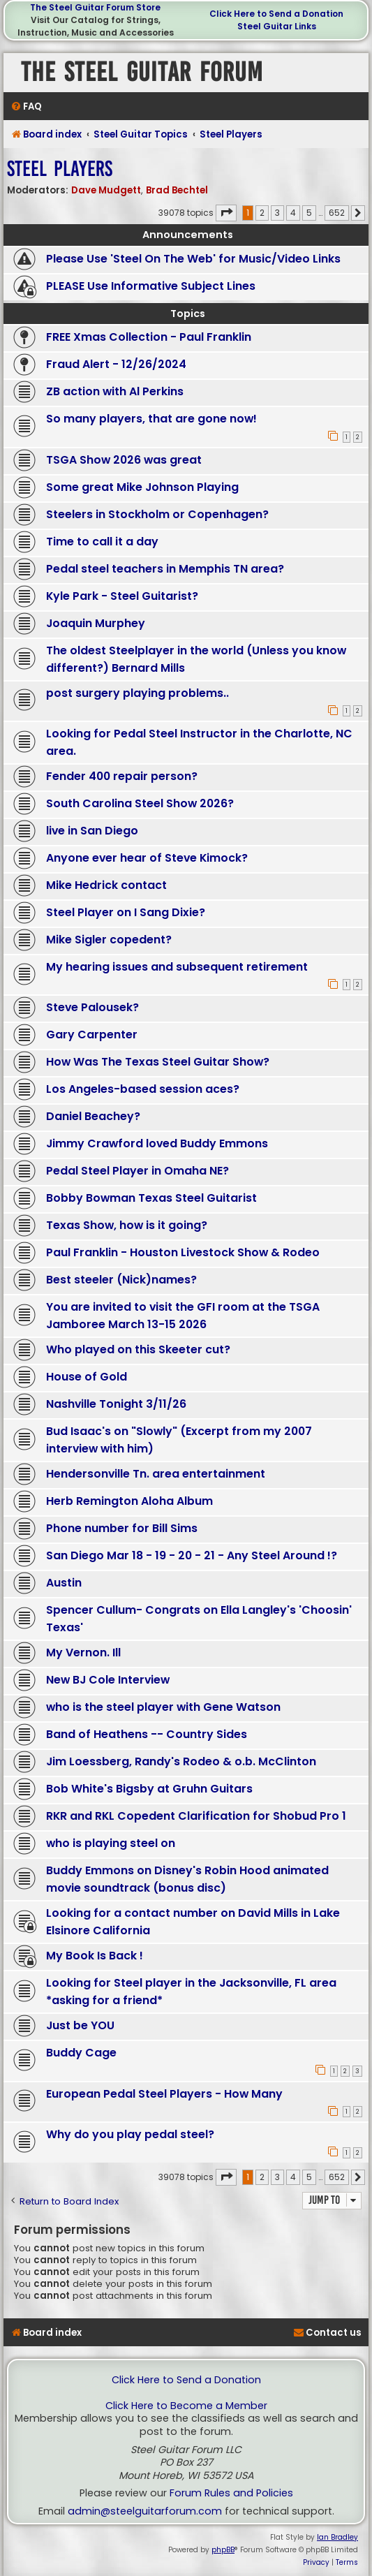  What do you see at coordinates (124, 460) in the screenshot?
I see `TSGA Show 2026 was great` at bounding box center [124, 460].